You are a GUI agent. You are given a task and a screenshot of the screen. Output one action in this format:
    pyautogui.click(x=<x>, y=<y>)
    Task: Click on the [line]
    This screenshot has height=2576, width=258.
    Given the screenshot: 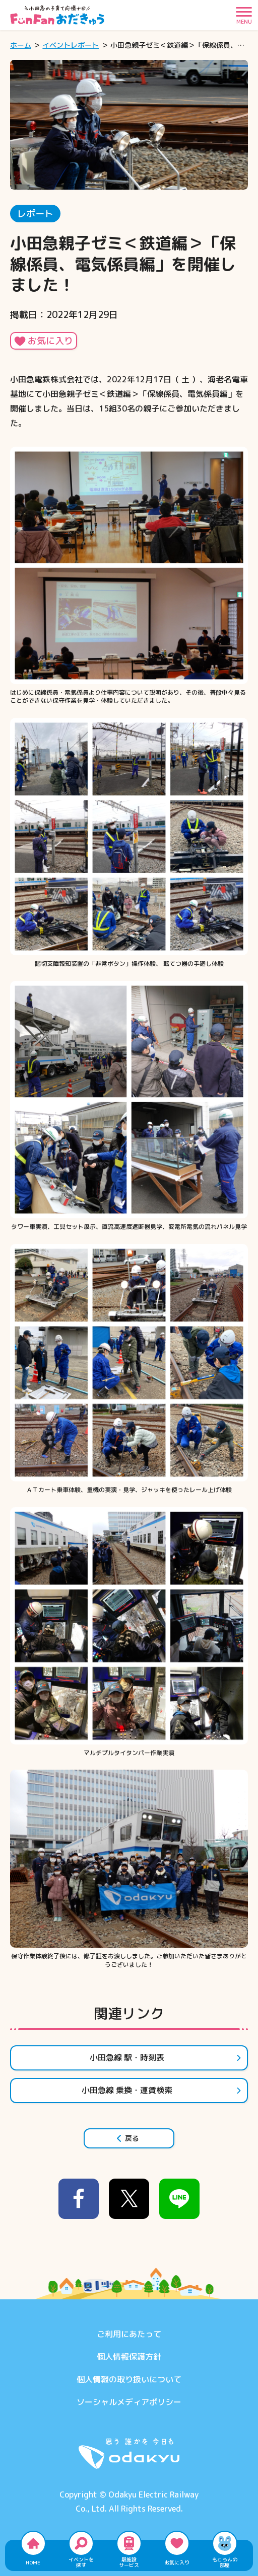 What is the action you would take?
    pyautogui.click(x=179, y=2199)
    